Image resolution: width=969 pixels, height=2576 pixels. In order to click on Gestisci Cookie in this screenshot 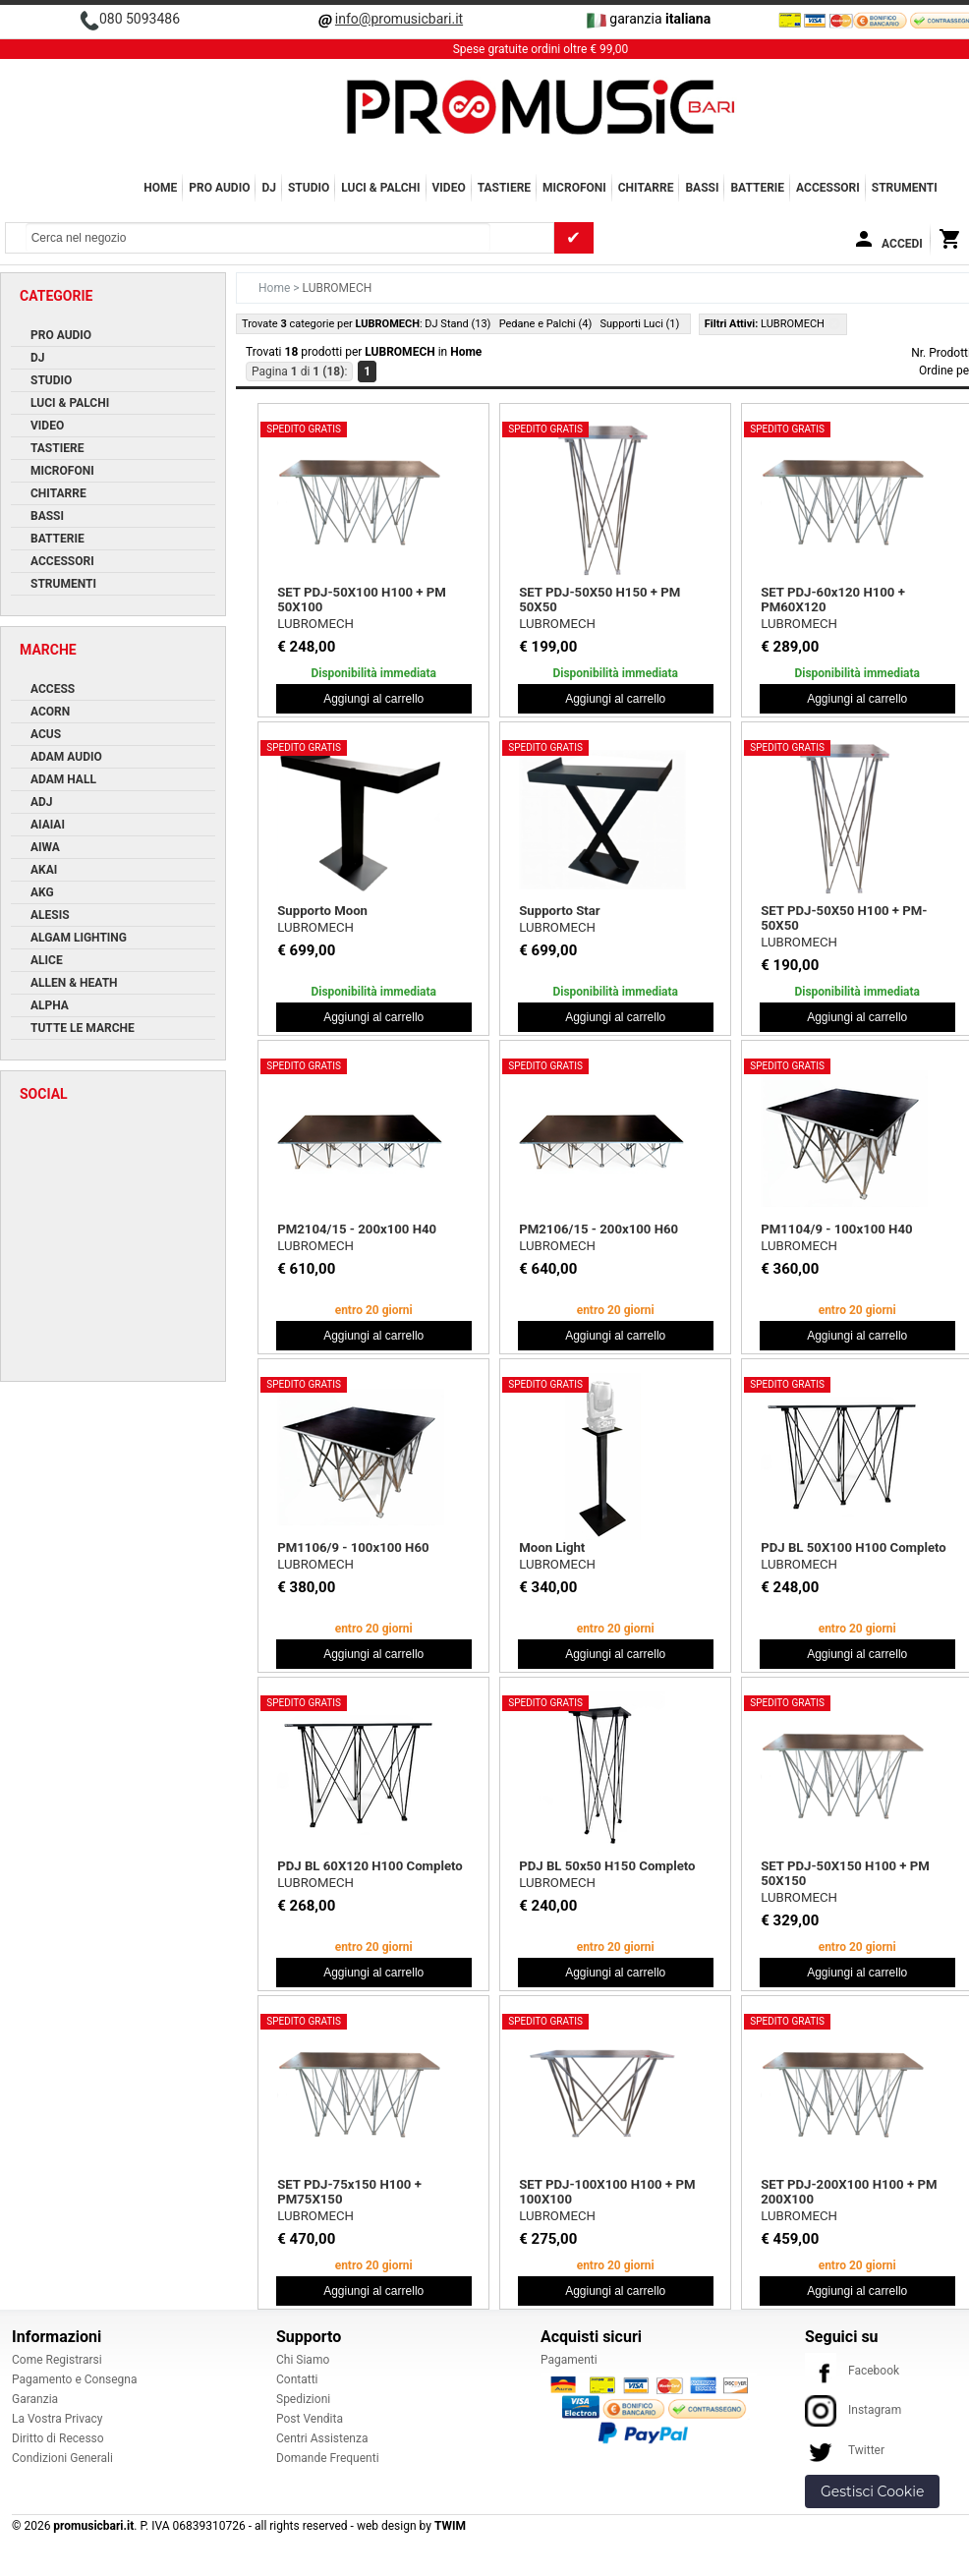, I will do `click(872, 2491)`.